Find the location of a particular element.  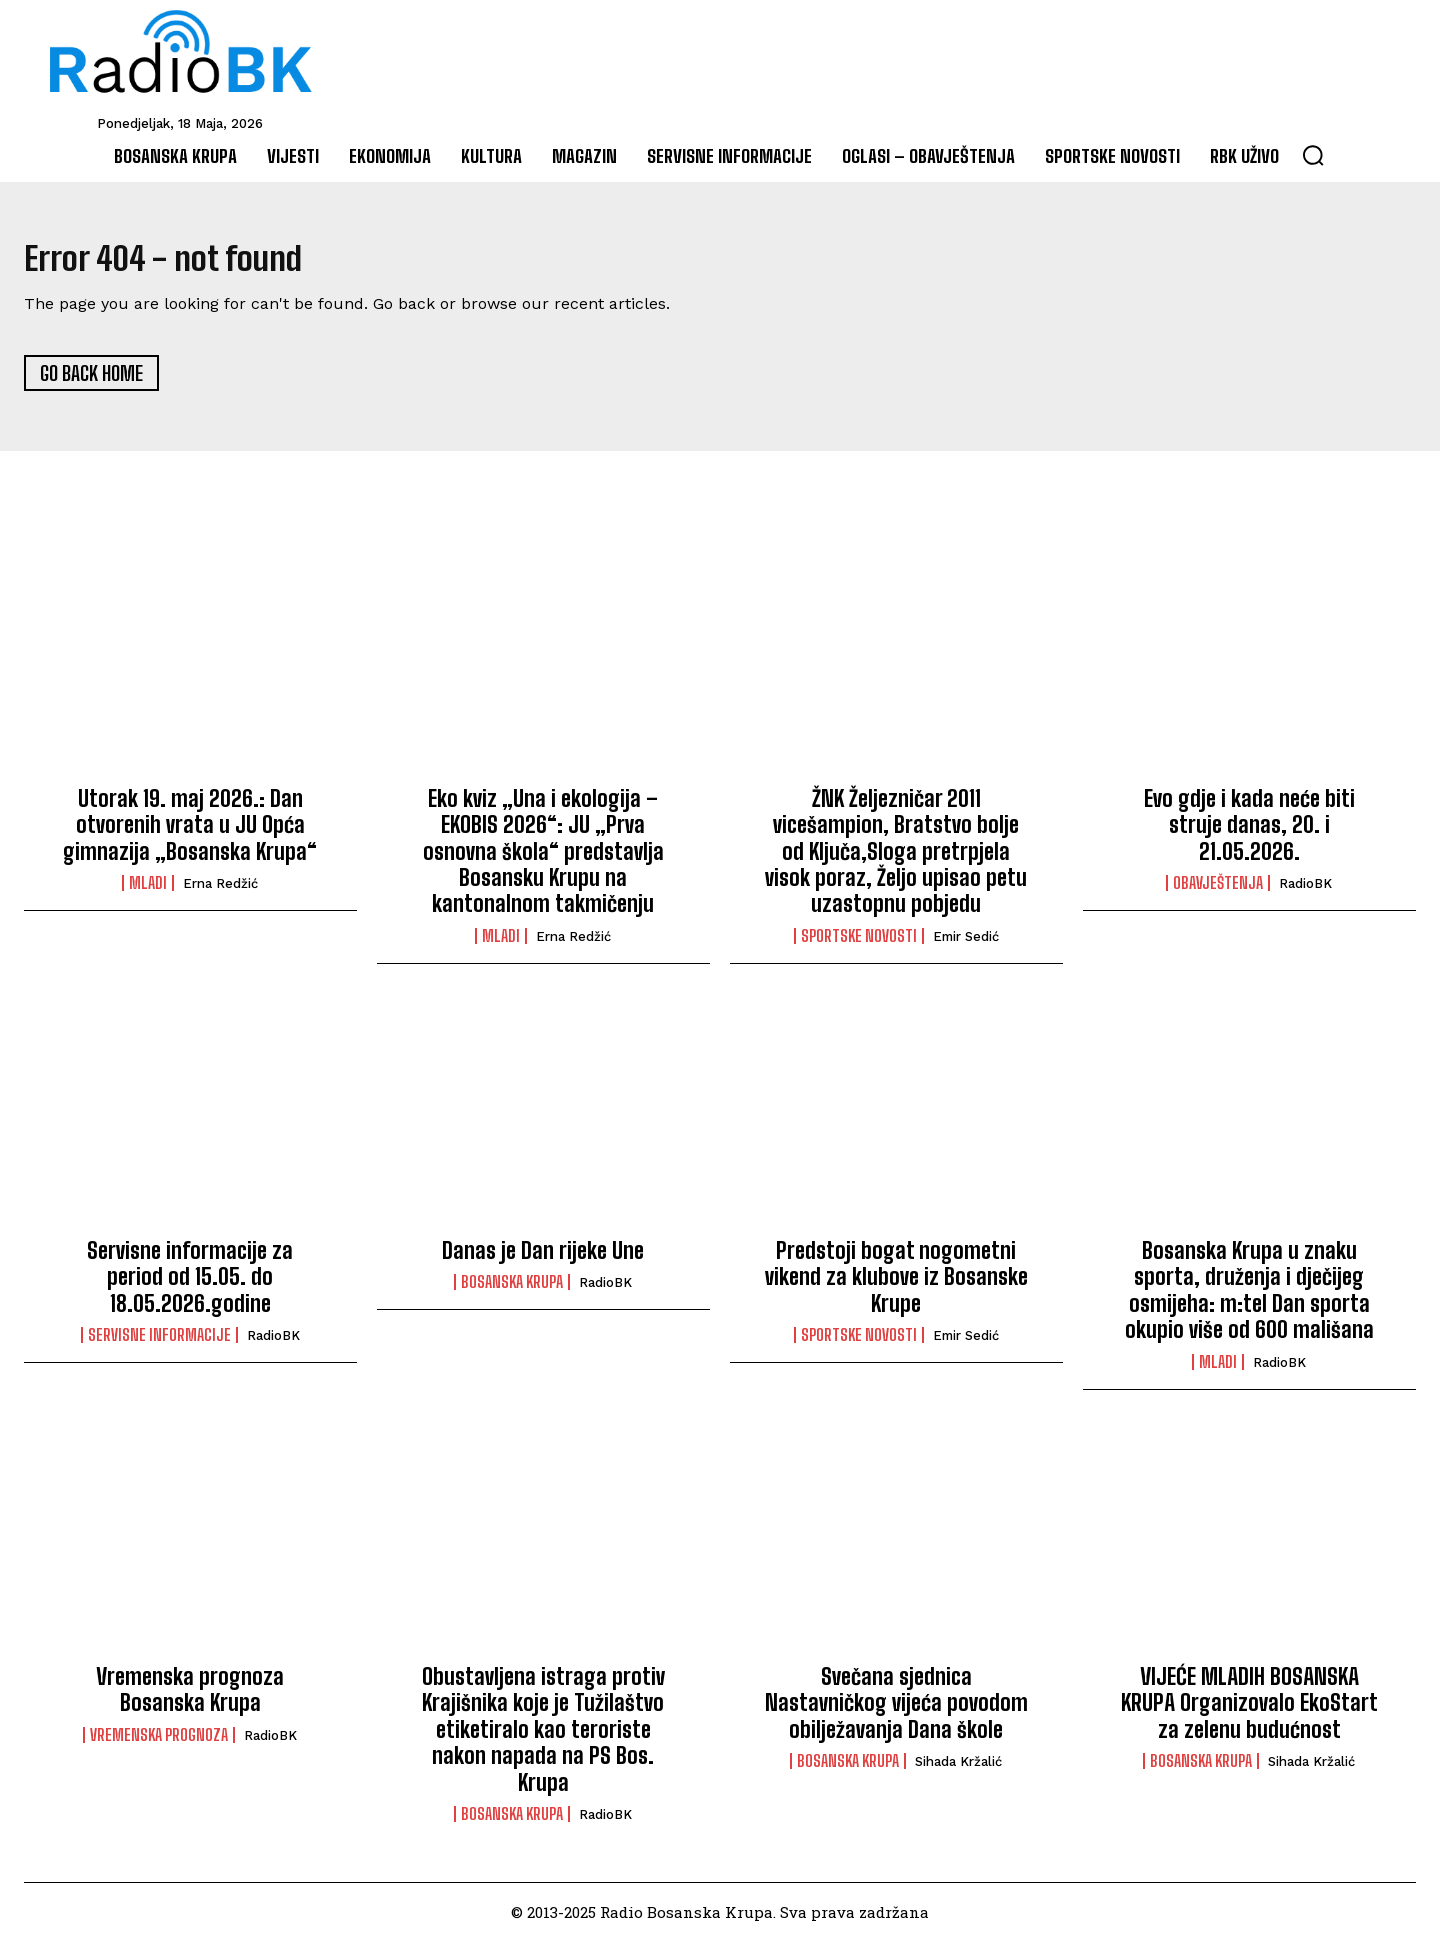

Obustavljena istraga protiv Krajišnika koje je Tužilaštvo etiketiralo kao teroriste nakon napada na PS Bos. Krupa is located at coordinates (543, 1738).